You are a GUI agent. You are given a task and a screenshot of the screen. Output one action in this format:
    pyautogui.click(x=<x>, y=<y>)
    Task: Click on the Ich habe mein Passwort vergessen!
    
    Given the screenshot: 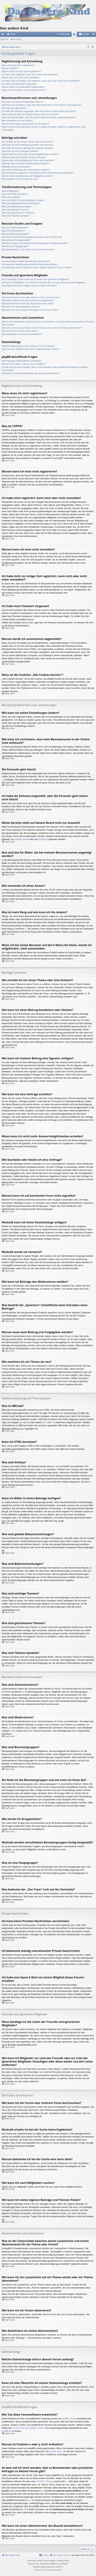 What is the action you would take?
    pyautogui.click(x=19, y=84)
    